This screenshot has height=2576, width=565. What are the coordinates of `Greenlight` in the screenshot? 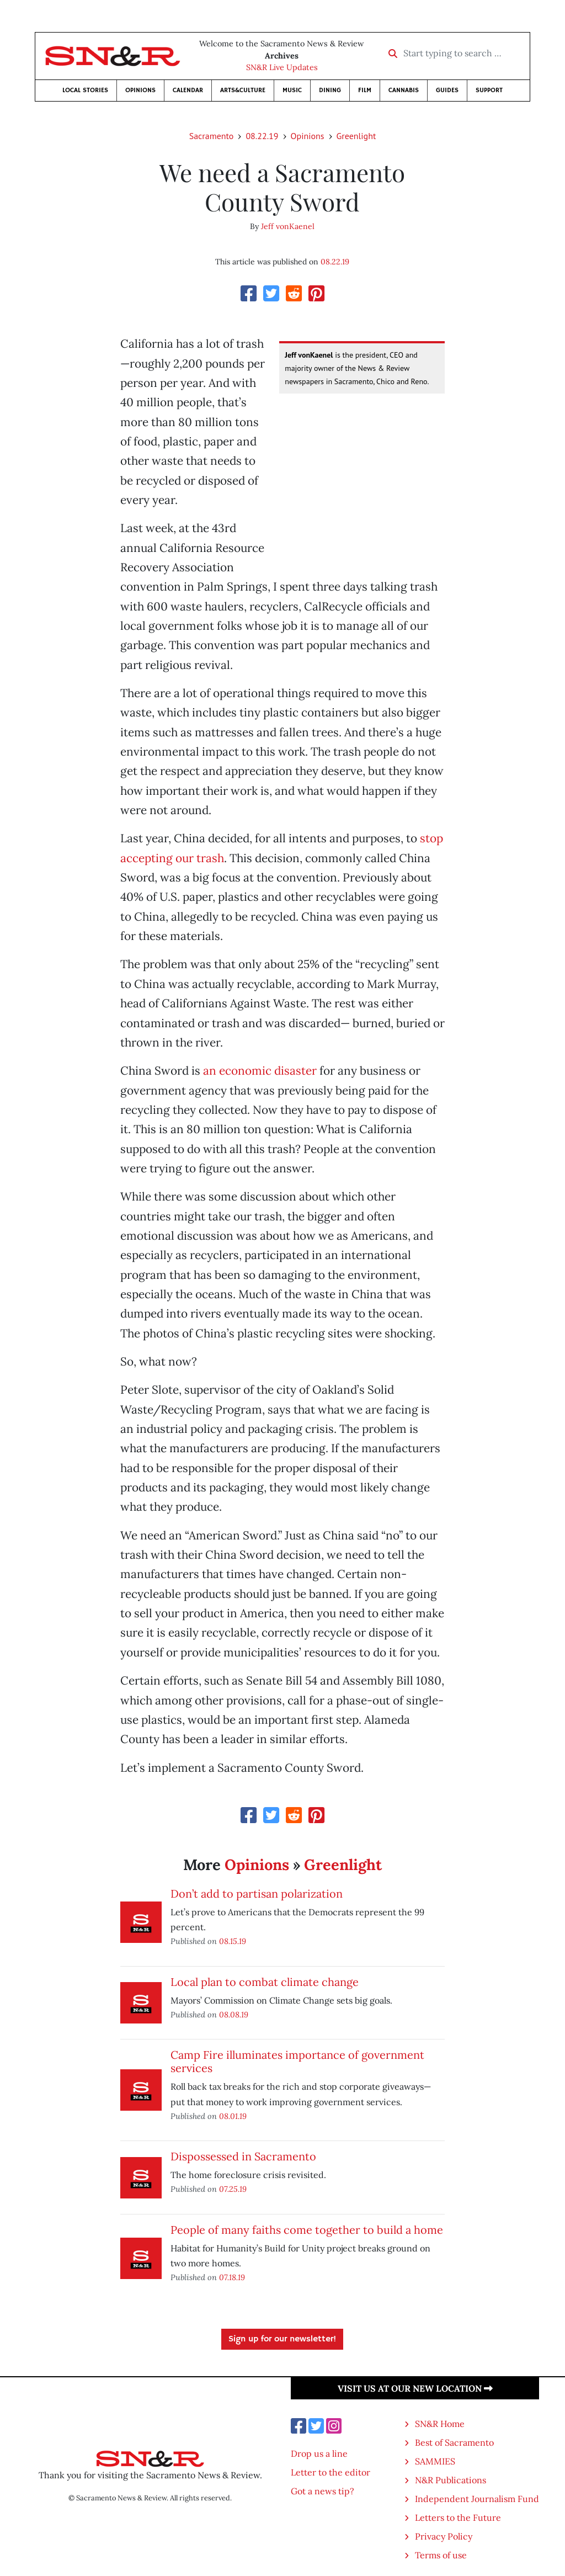 It's located at (356, 135).